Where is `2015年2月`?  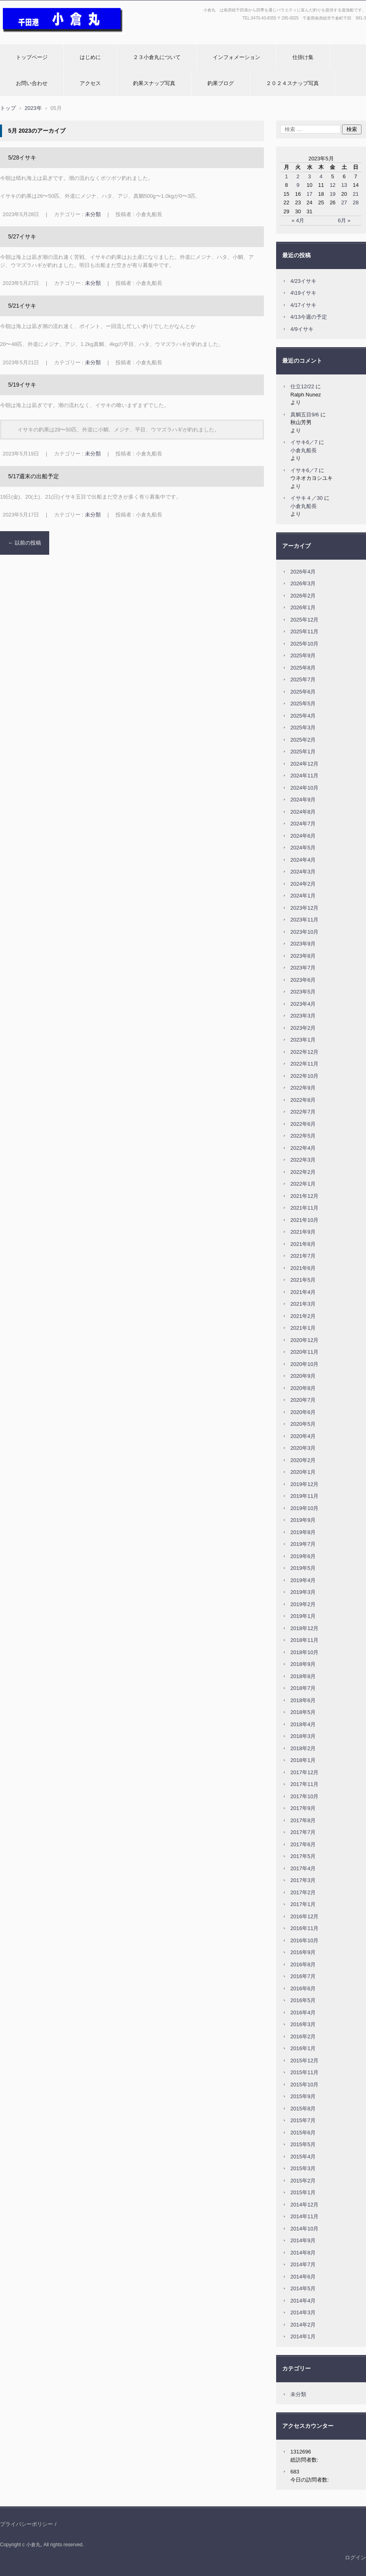 2015年2月 is located at coordinates (303, 2181).